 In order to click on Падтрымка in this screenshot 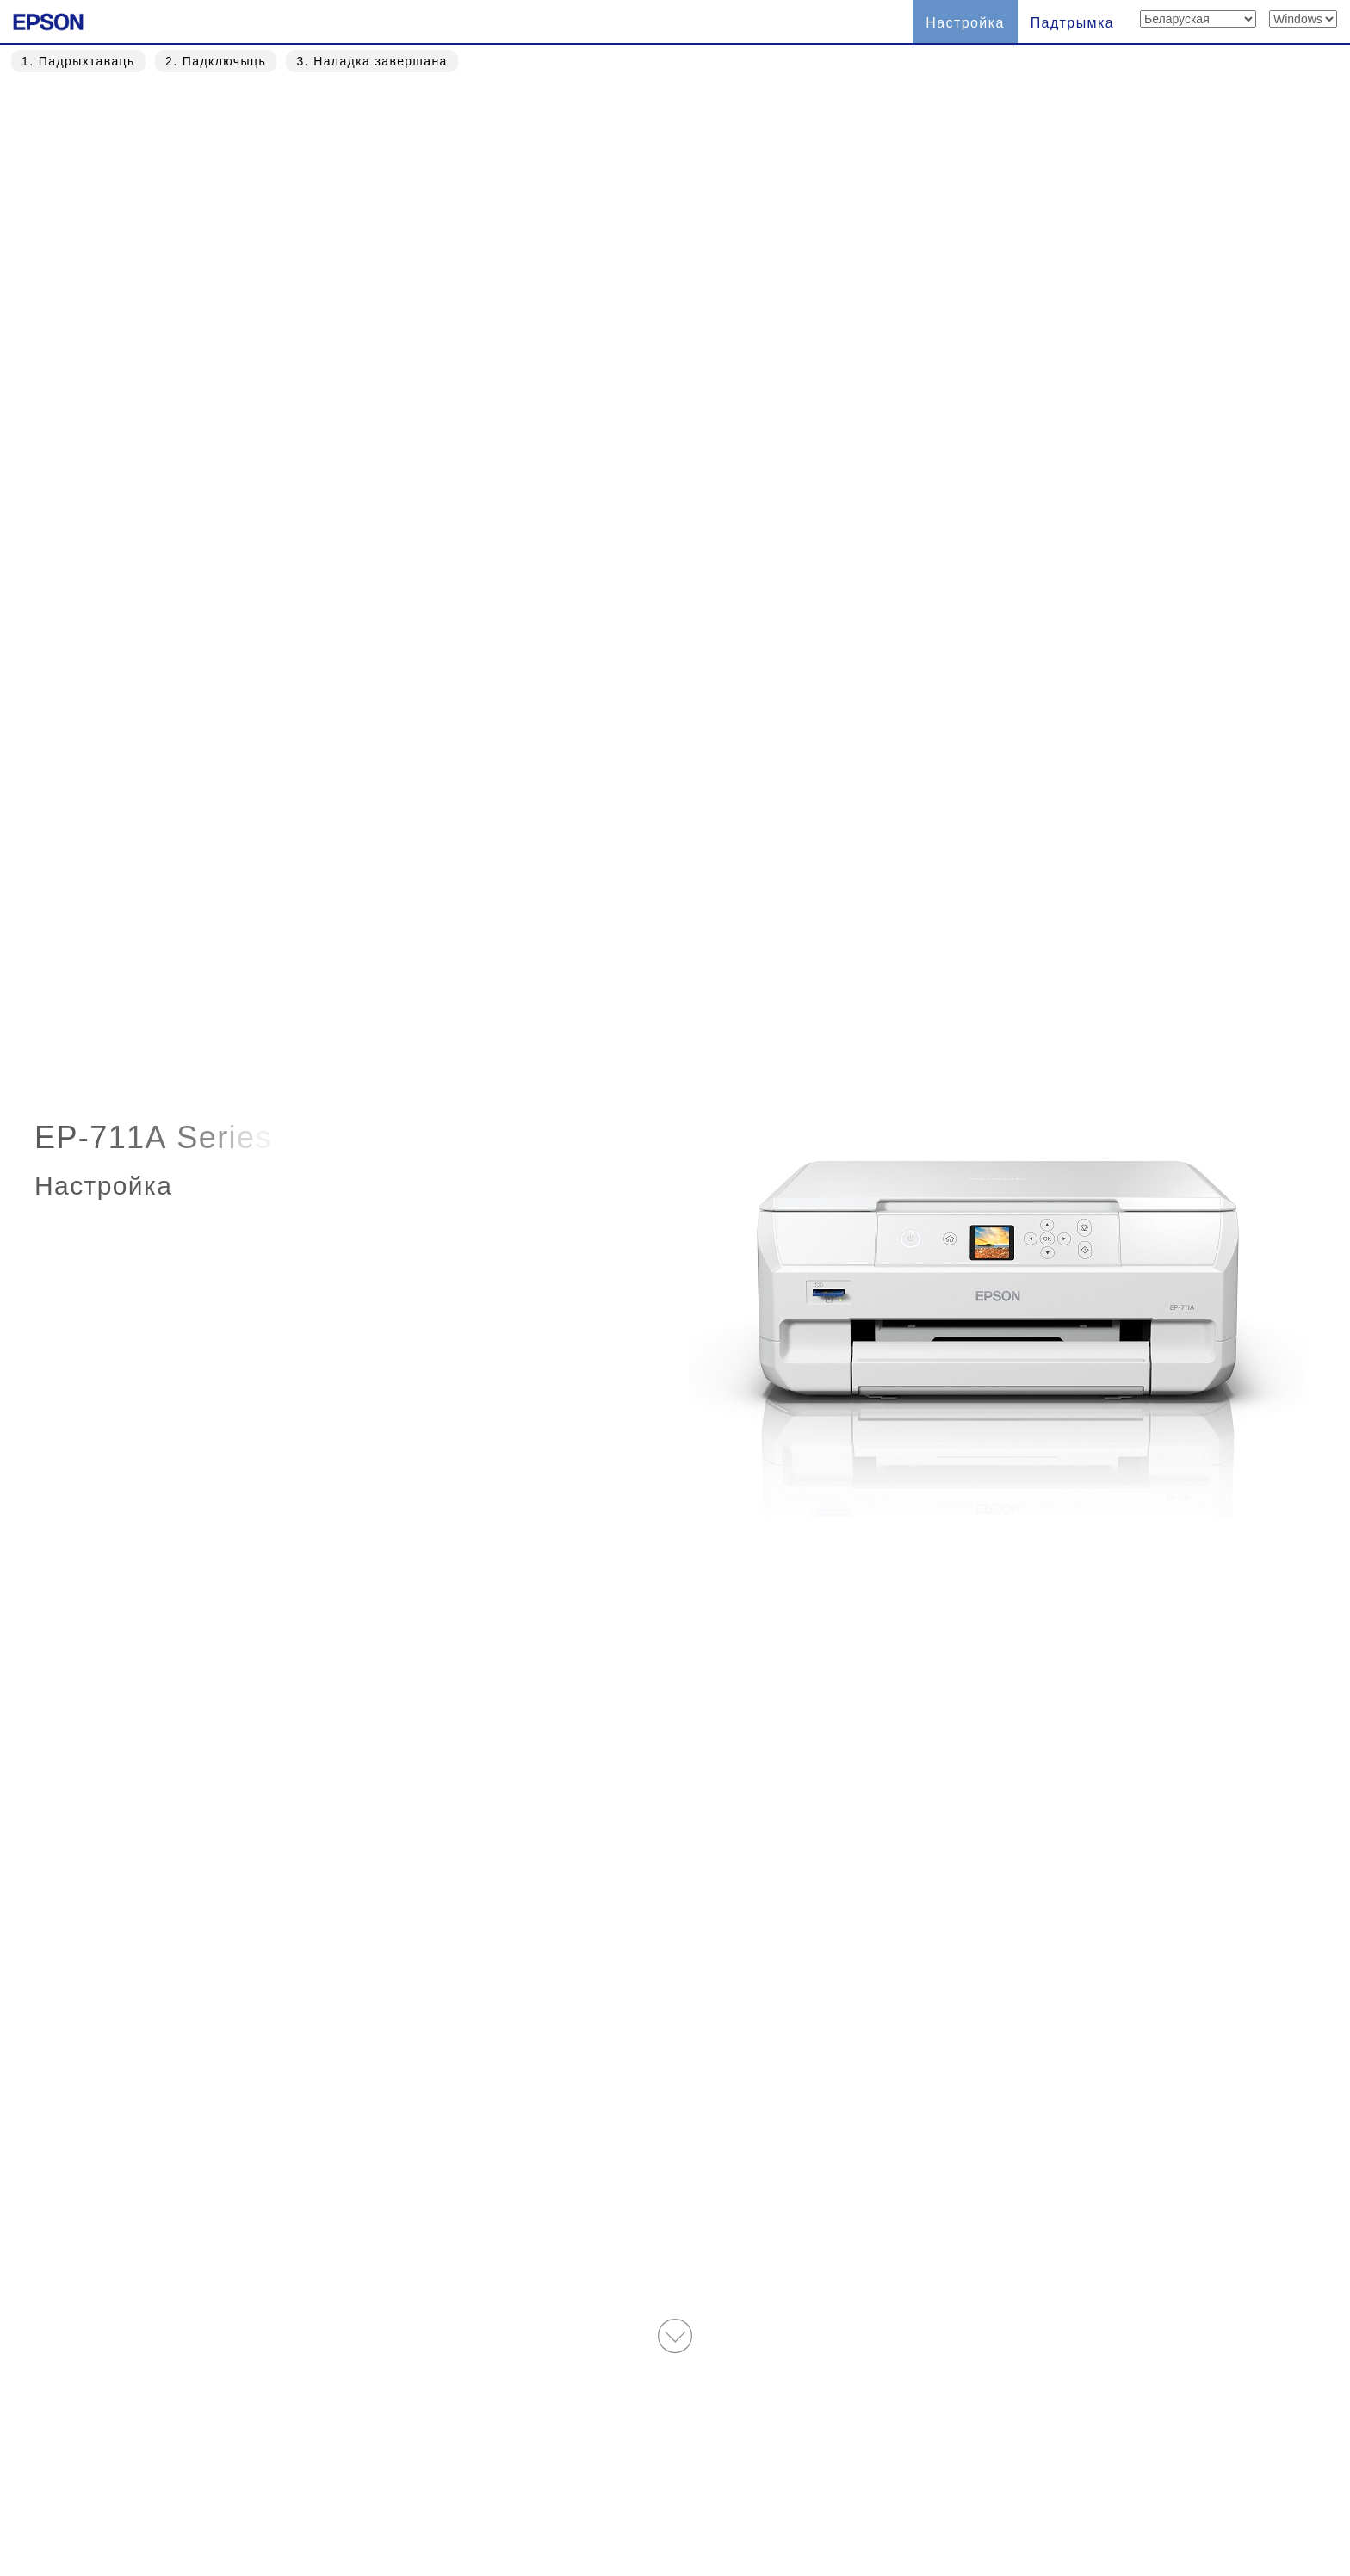, I will do `click(1072, 22)`.